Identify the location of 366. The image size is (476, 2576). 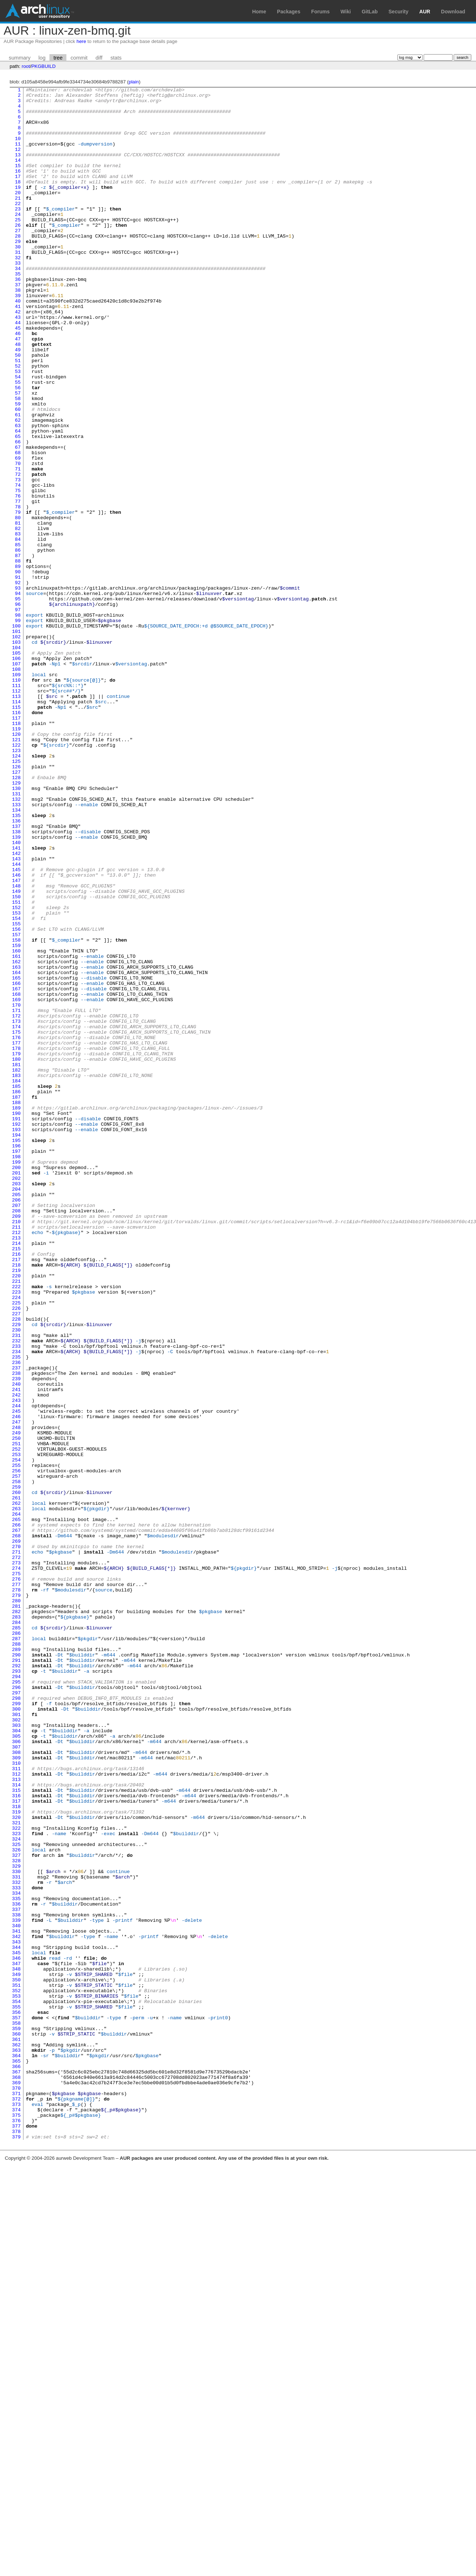
(16, 2462).